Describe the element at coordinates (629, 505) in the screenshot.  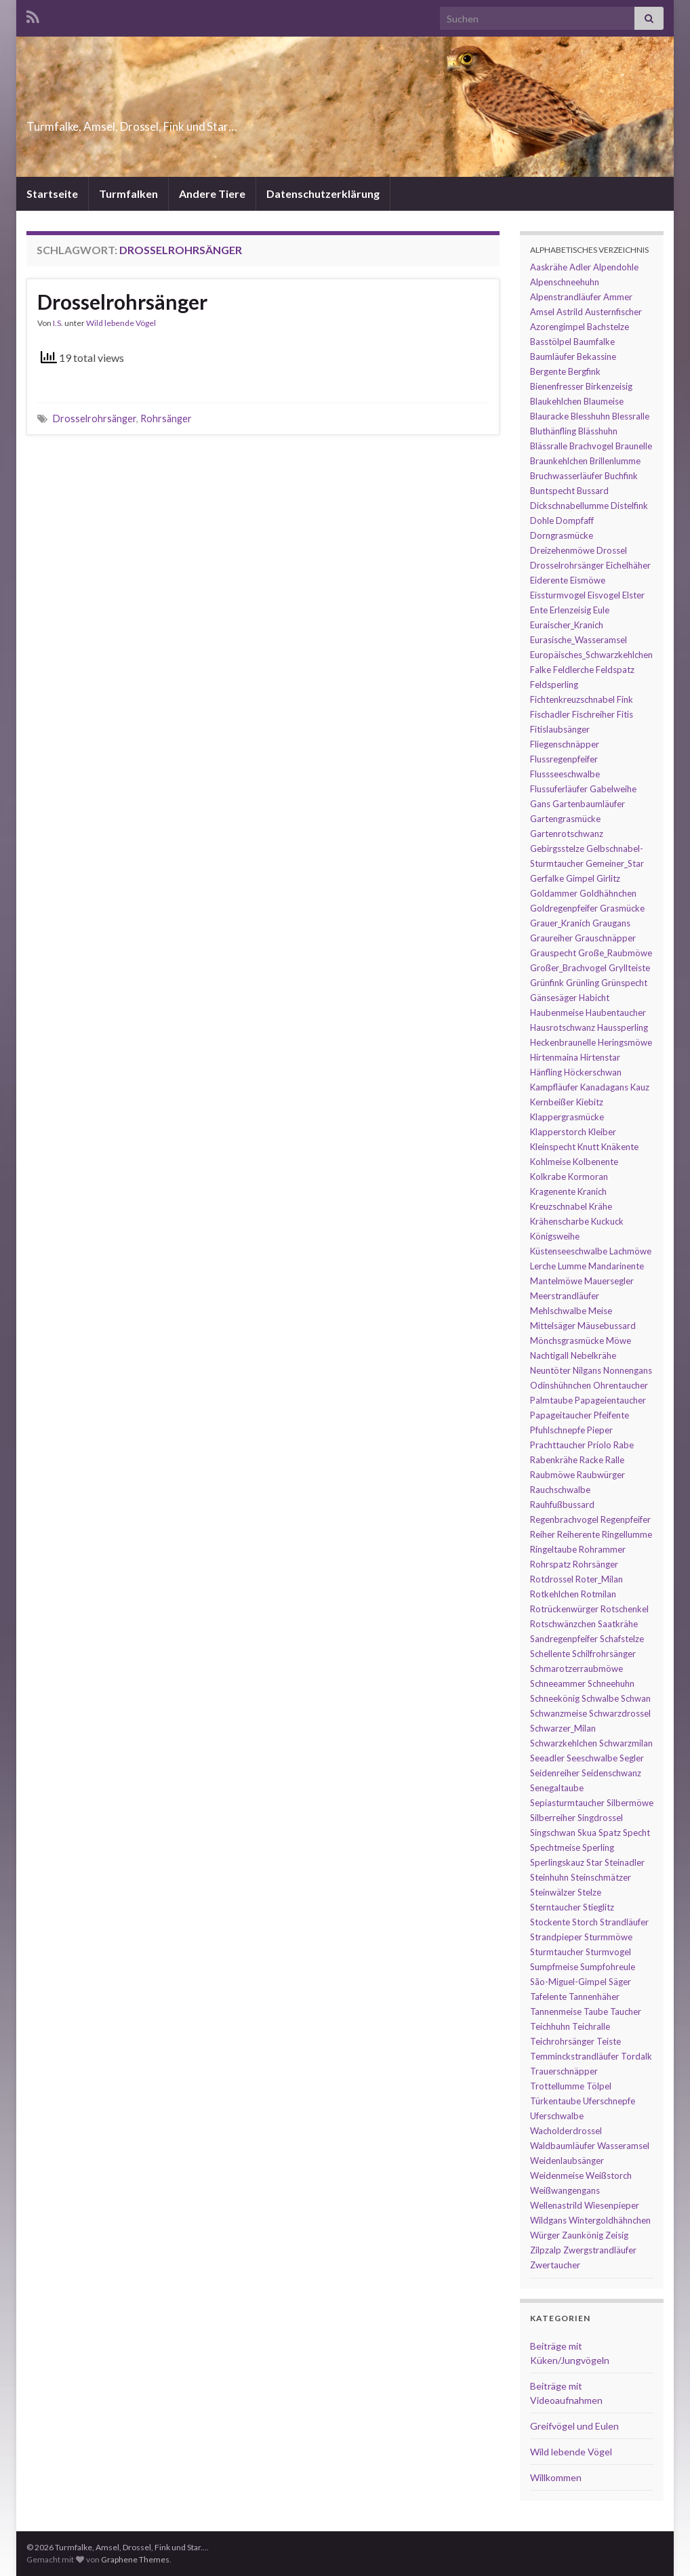
I see `Distelfink` at that location.